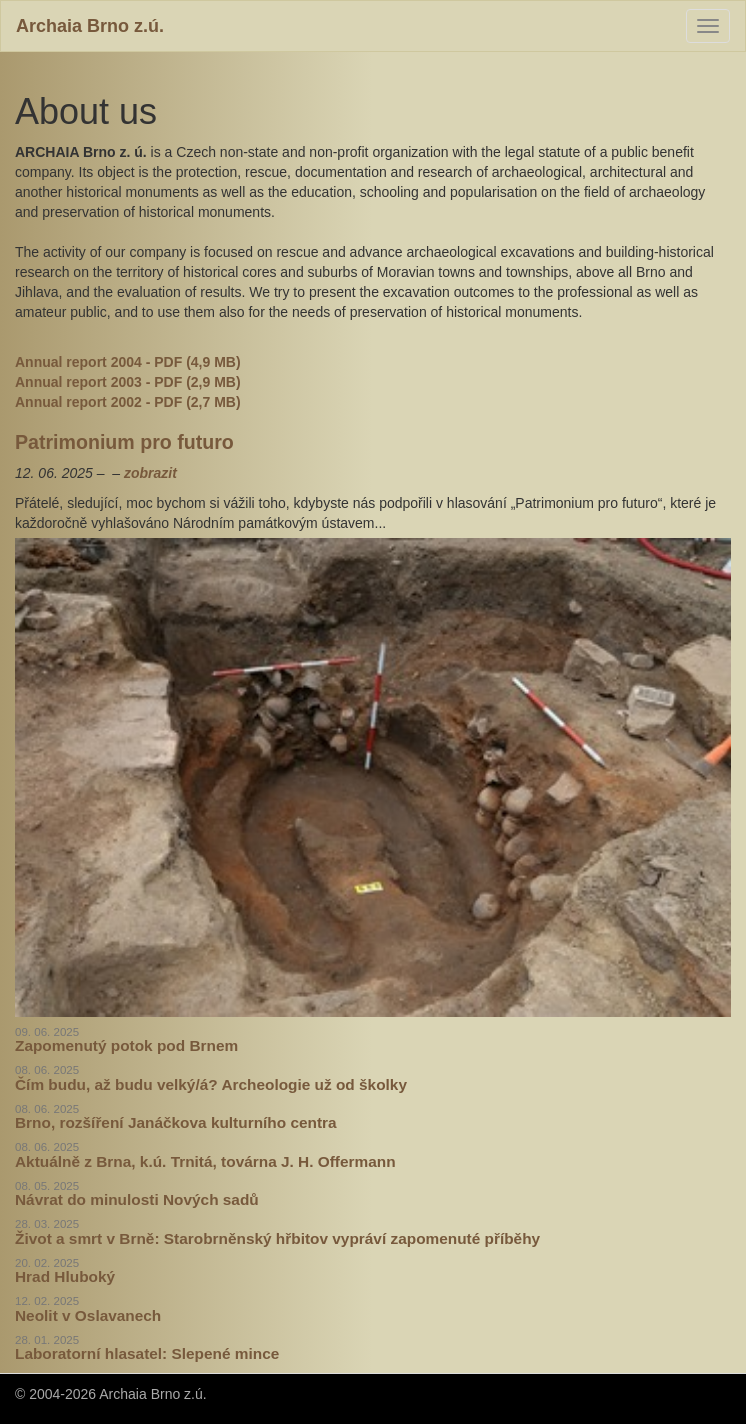  What do you see at coordinates (147, 1353) in the screenshot?
I see `Laboratorní hlasatel: Slepené mince` at bounding box center [147, 1353].